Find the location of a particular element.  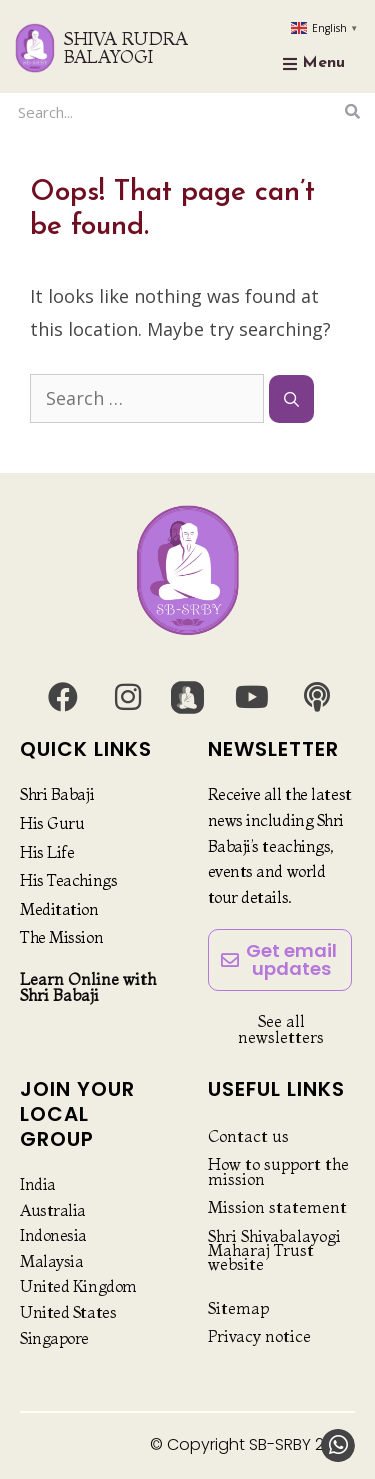

Australia is located at coordinates (53, 1210).